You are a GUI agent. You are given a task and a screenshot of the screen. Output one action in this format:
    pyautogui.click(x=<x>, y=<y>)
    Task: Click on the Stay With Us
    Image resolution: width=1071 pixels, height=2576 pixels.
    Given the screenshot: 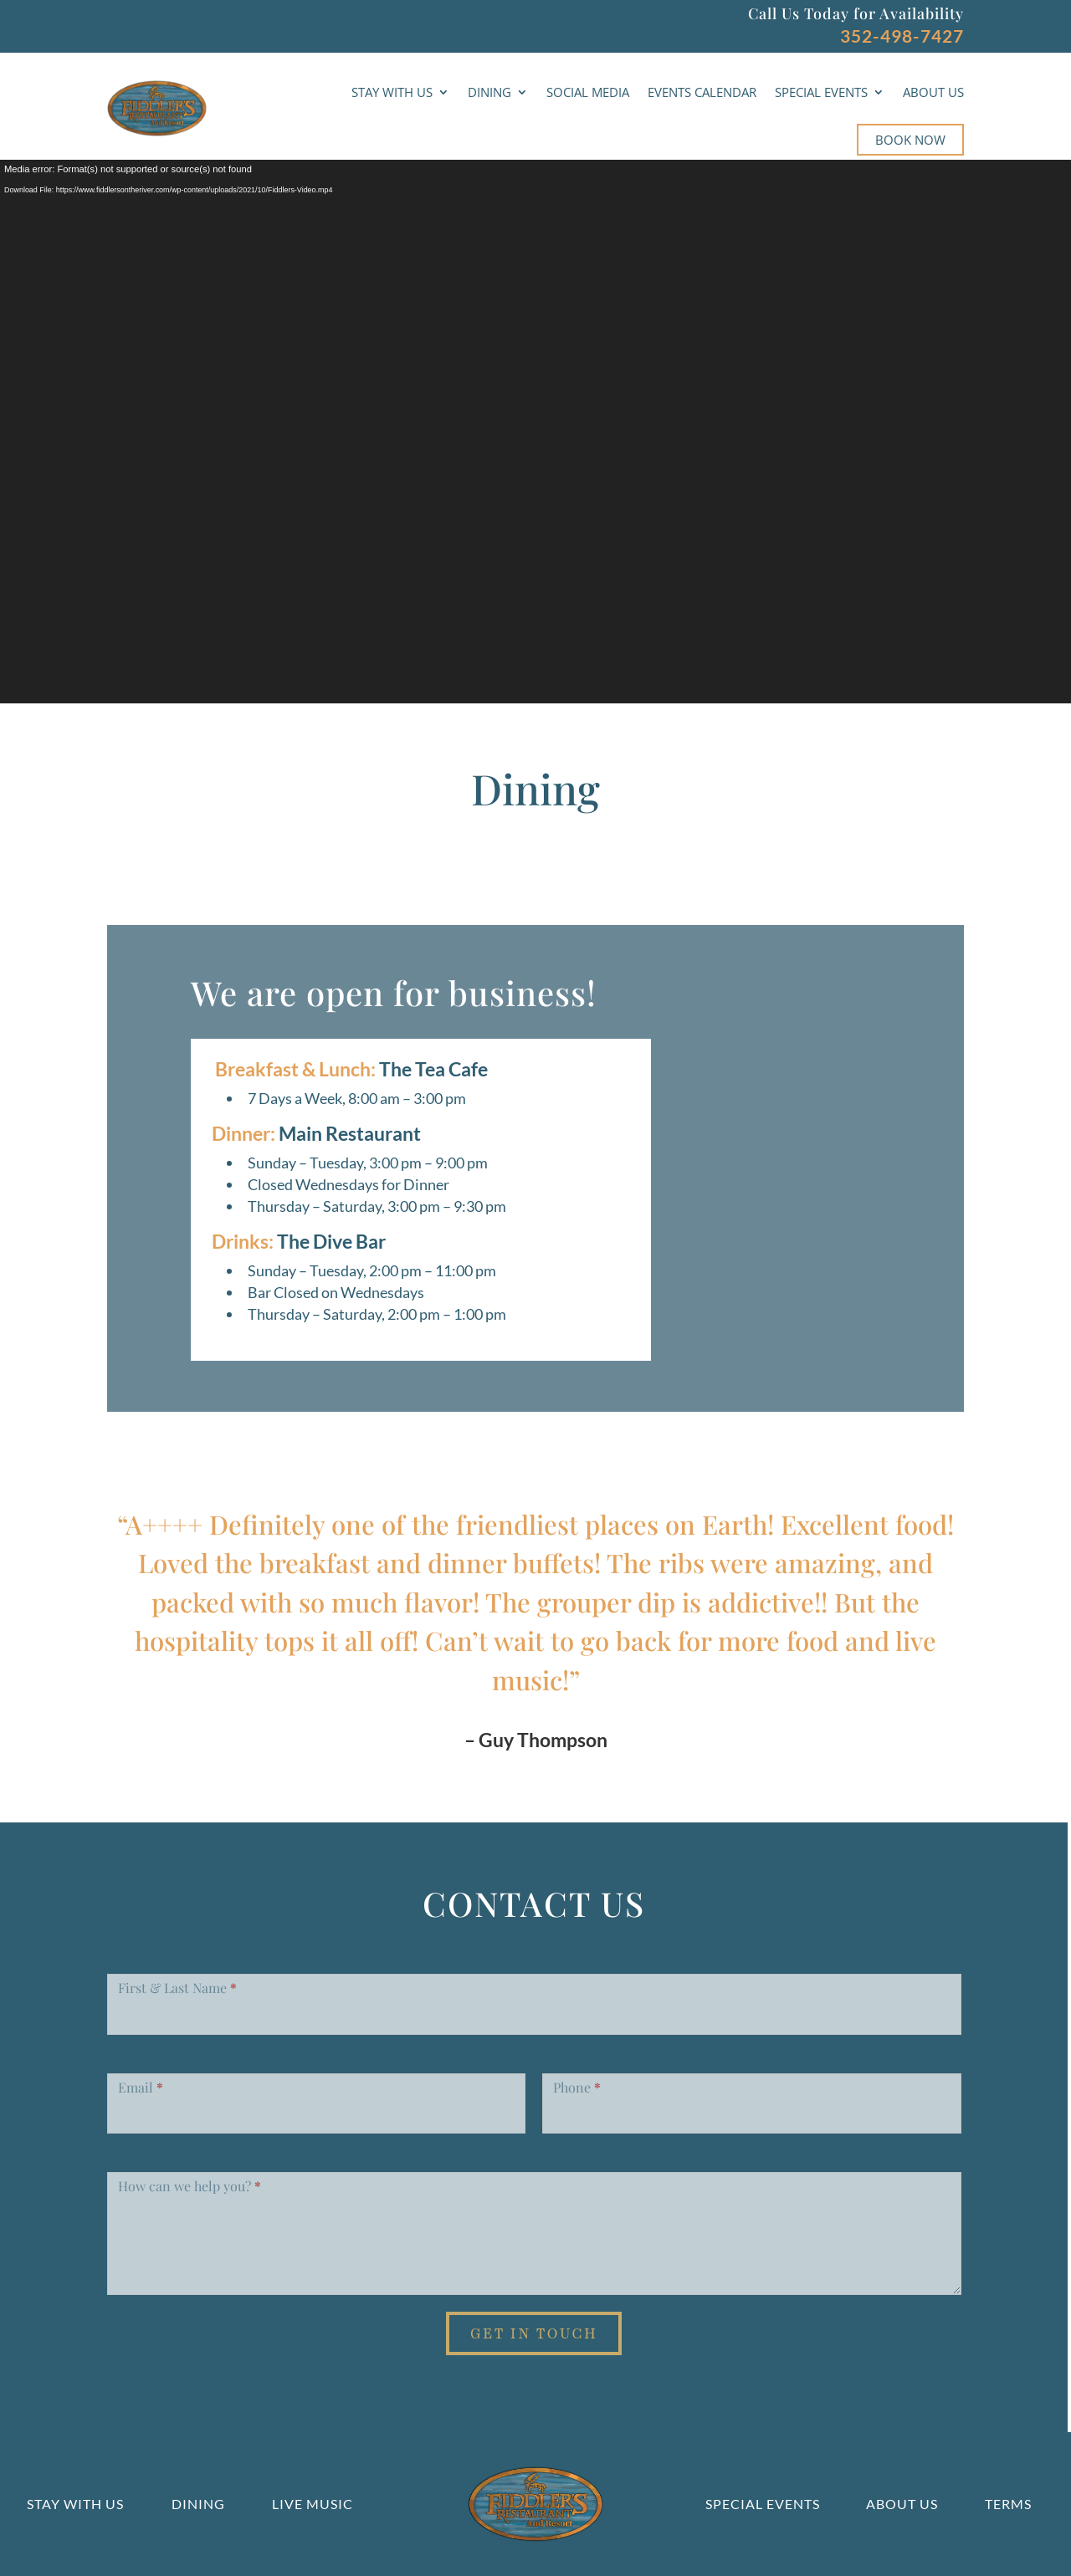 What is the action you would take?
    pyautogui.click(x=75, y=2504)
    